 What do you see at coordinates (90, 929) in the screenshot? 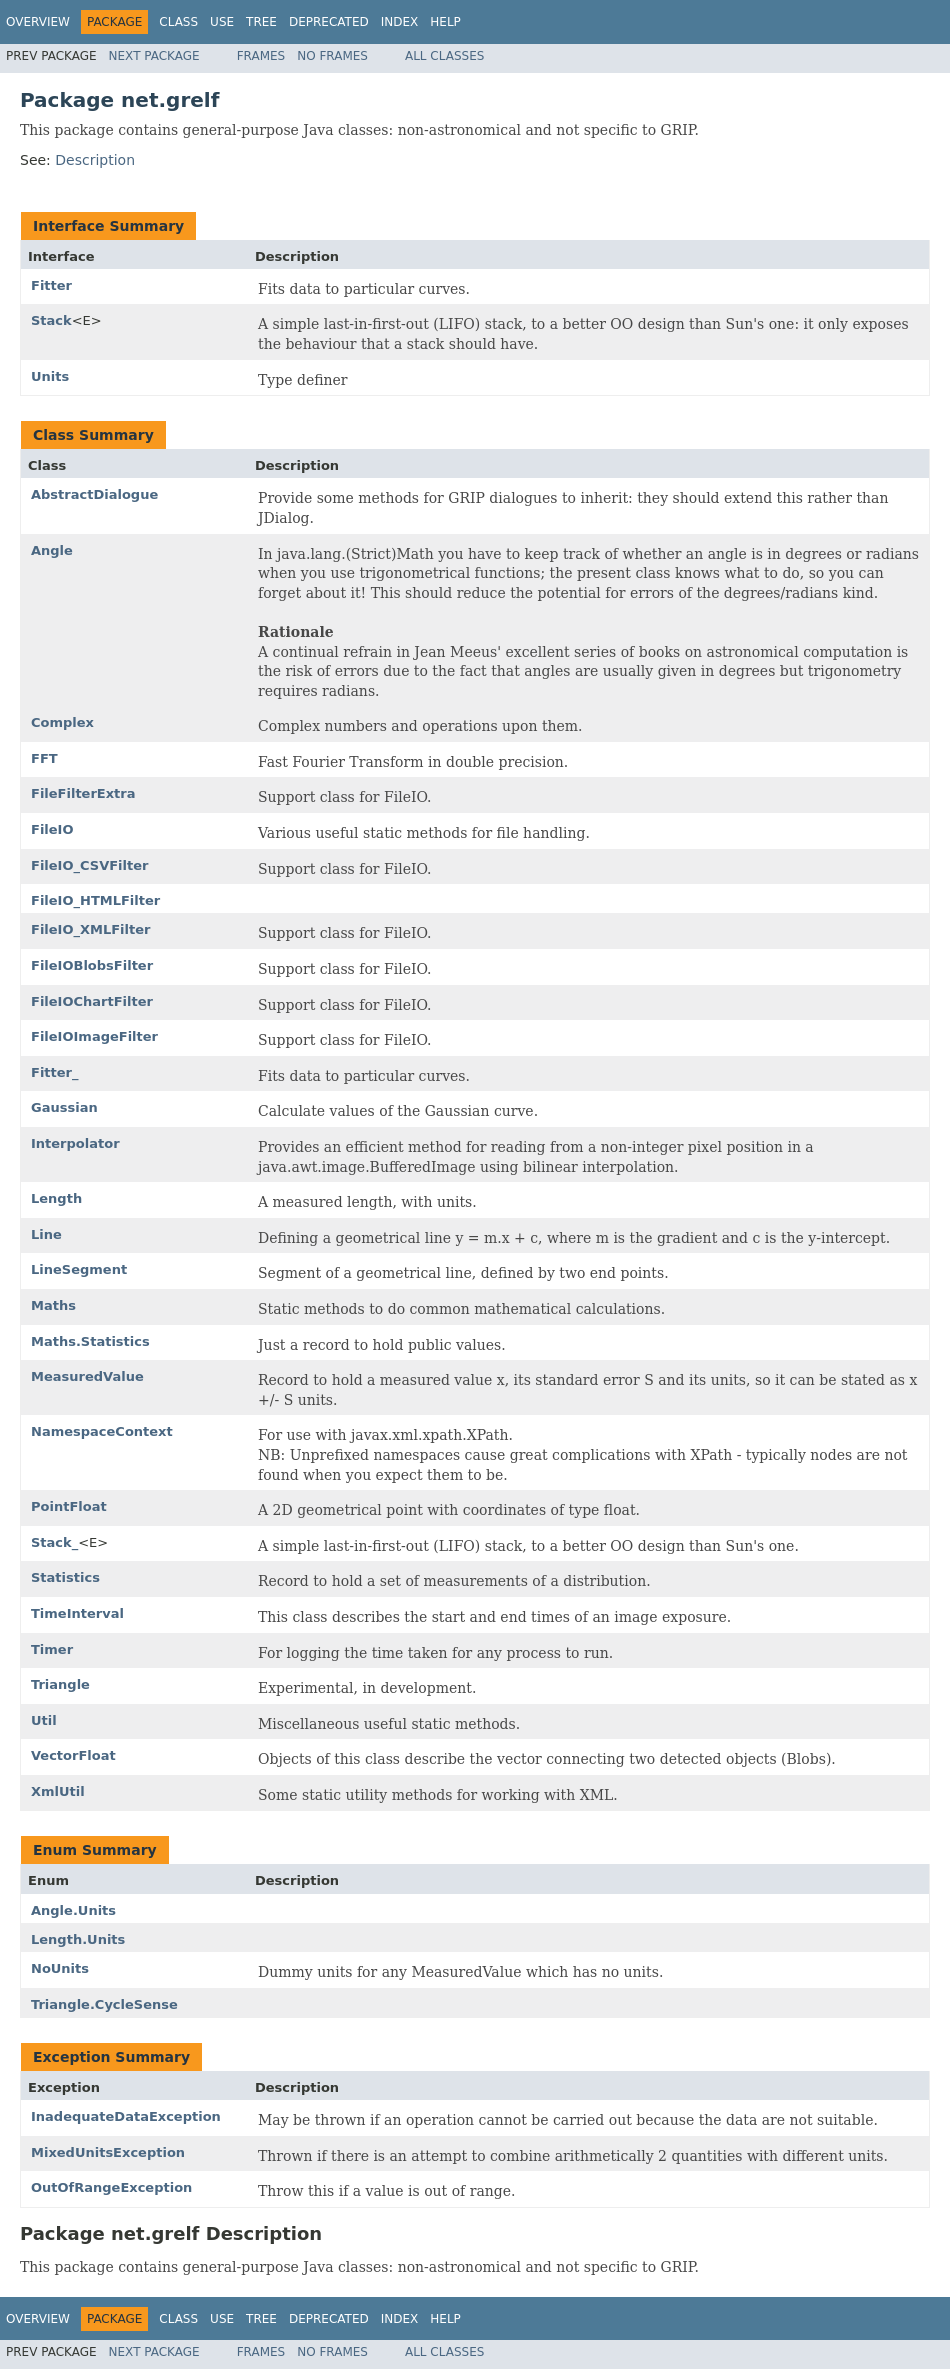
I see `FileIO_XMLFilter` at bounding box center [90, 929].